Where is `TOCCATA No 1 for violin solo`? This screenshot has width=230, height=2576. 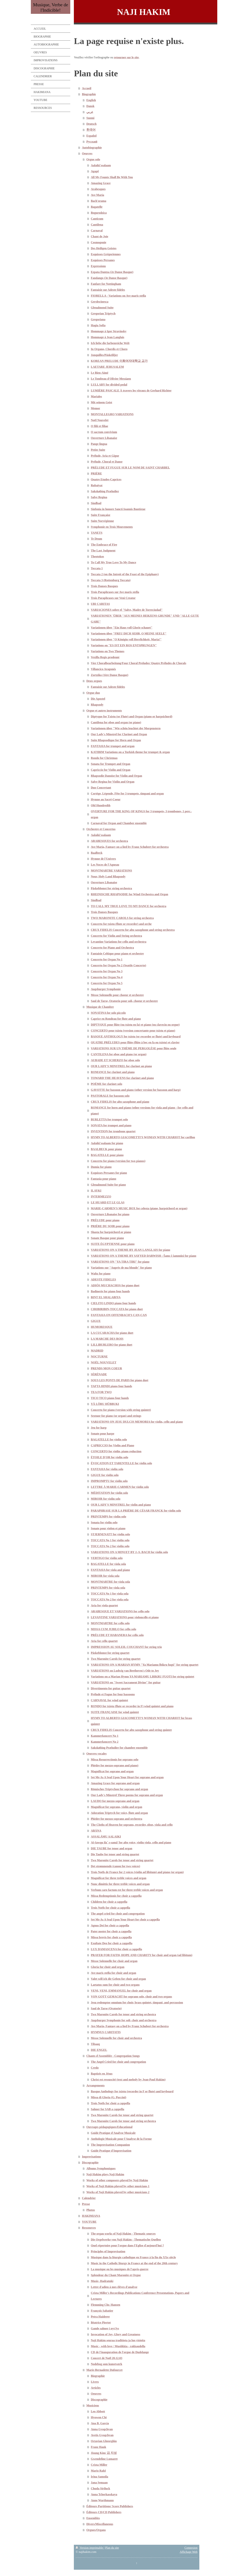
TOCCATA No 1 for violin solo is located at coordinates (110, 1540).